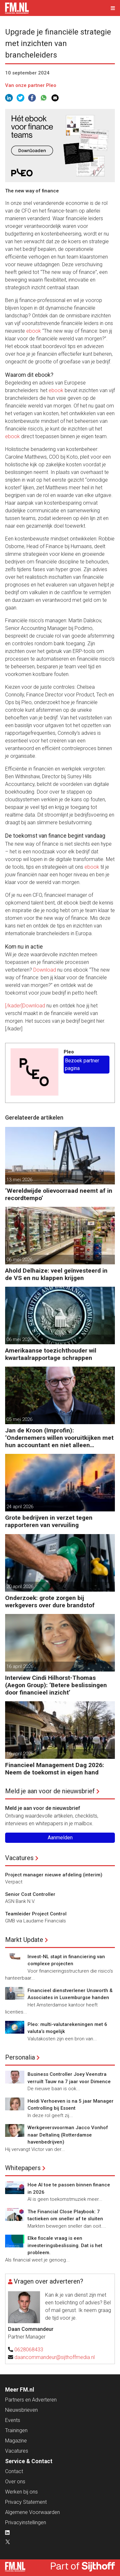 Image resolution: width=120 pixels, height=2576 pixels. I want to click on Events, so click(12, 2420).